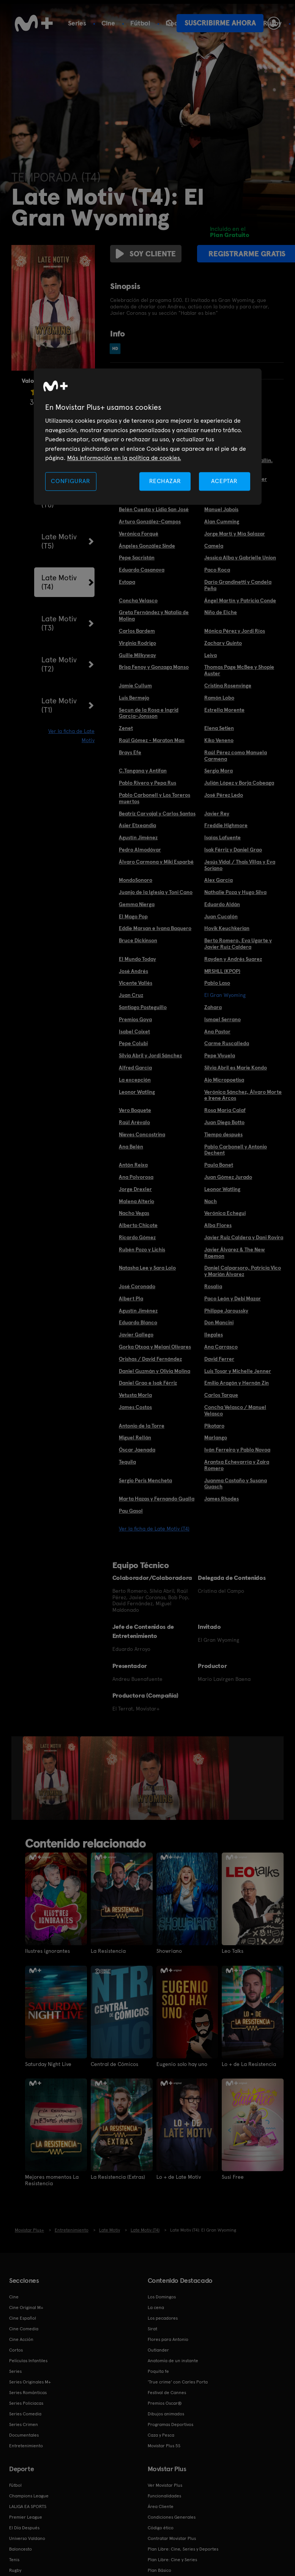  What do you see at coordinates (127, 582) in the screenshot?
I see `Estopa` at bounding box center [127, 582].